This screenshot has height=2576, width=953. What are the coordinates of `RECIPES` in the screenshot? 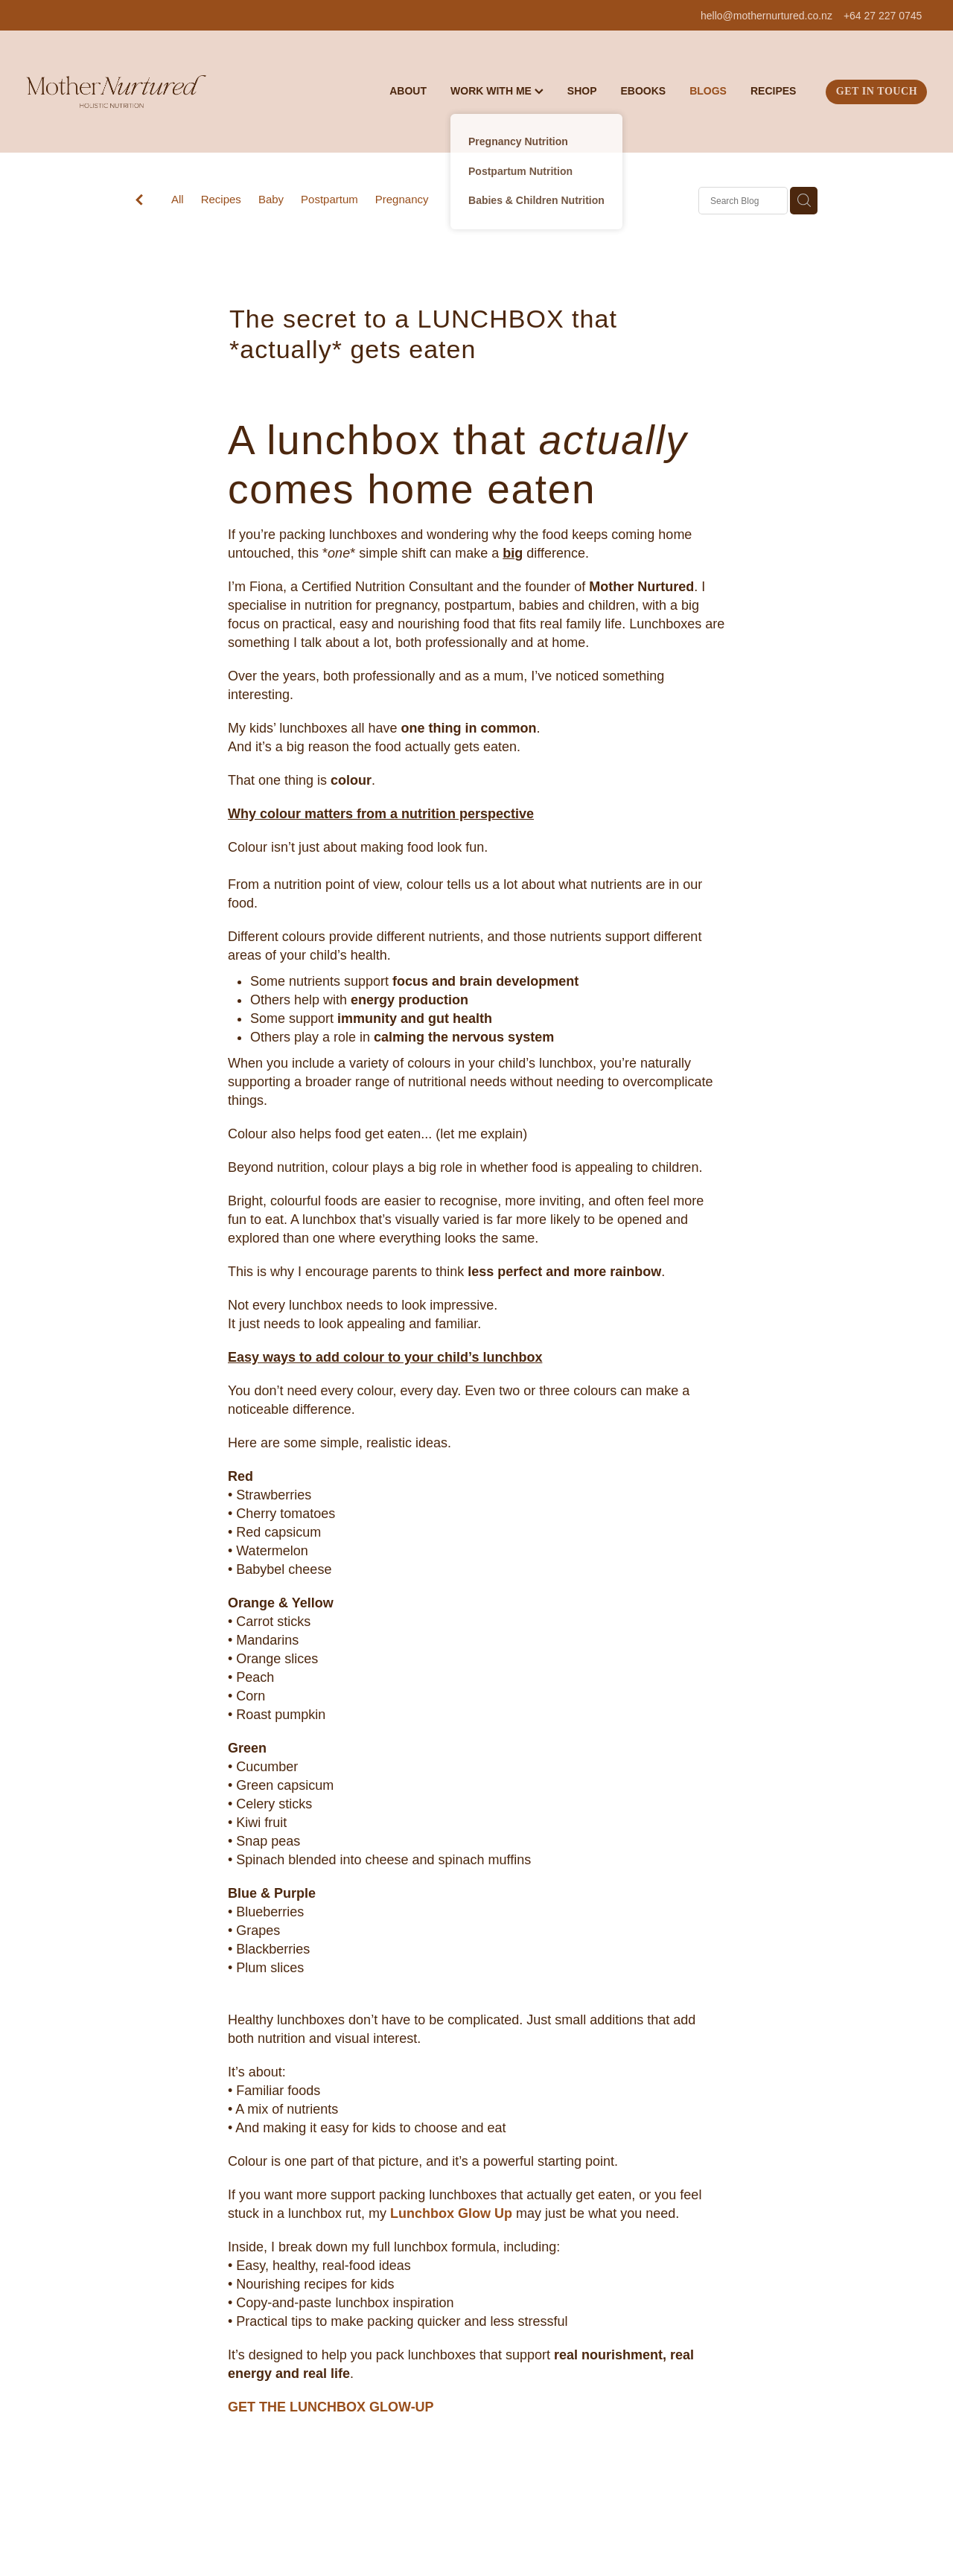 It's located at (773, 91).